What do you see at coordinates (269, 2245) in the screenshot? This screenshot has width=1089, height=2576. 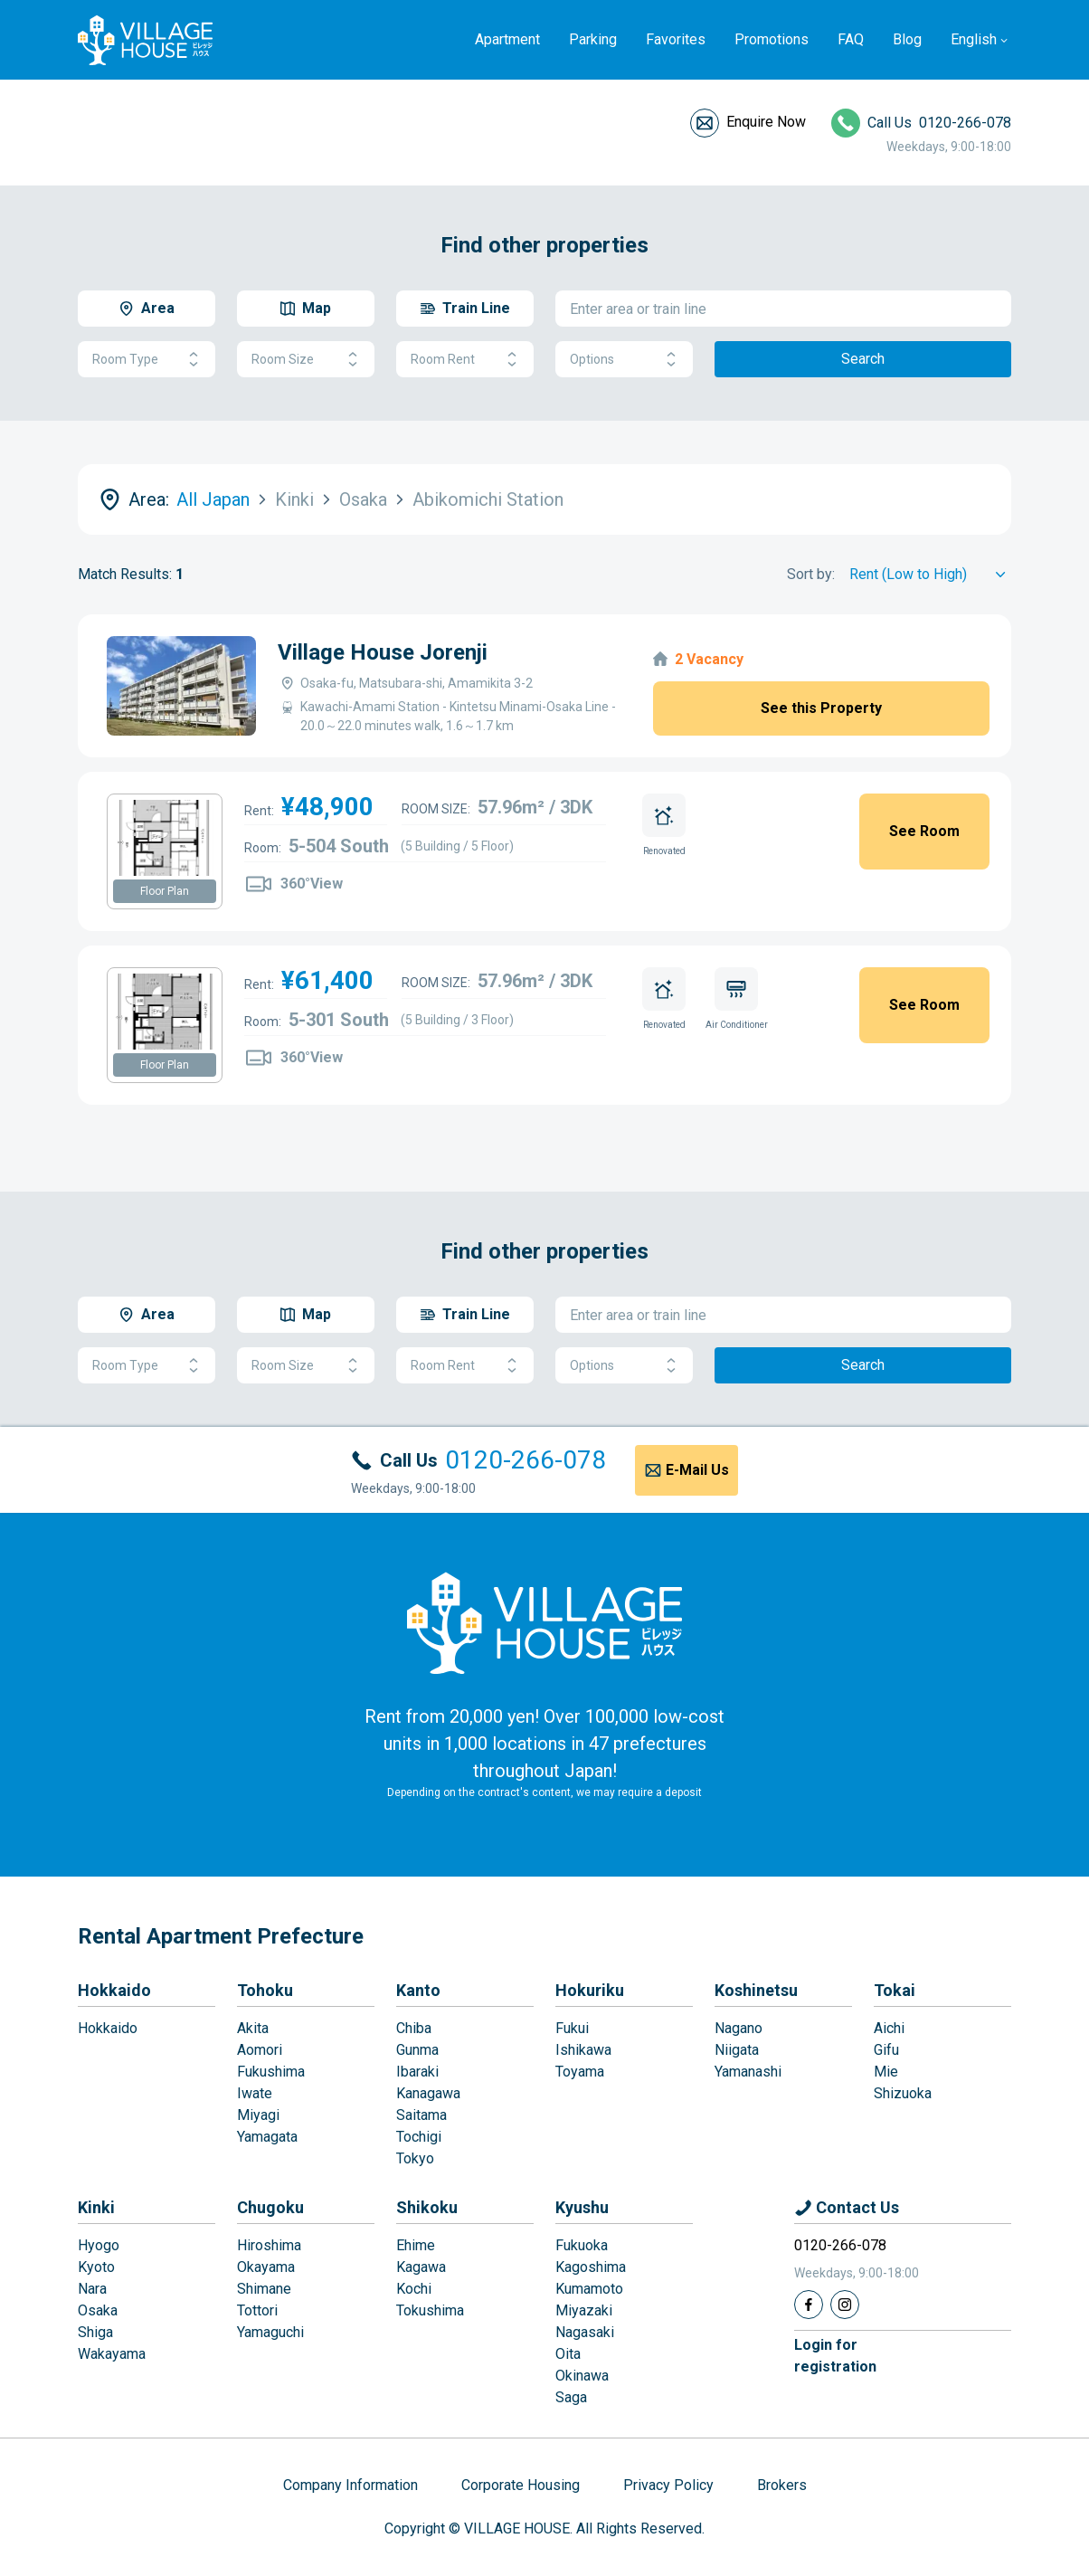 I see `Hiroshima` at bounding box center [269, 2245].